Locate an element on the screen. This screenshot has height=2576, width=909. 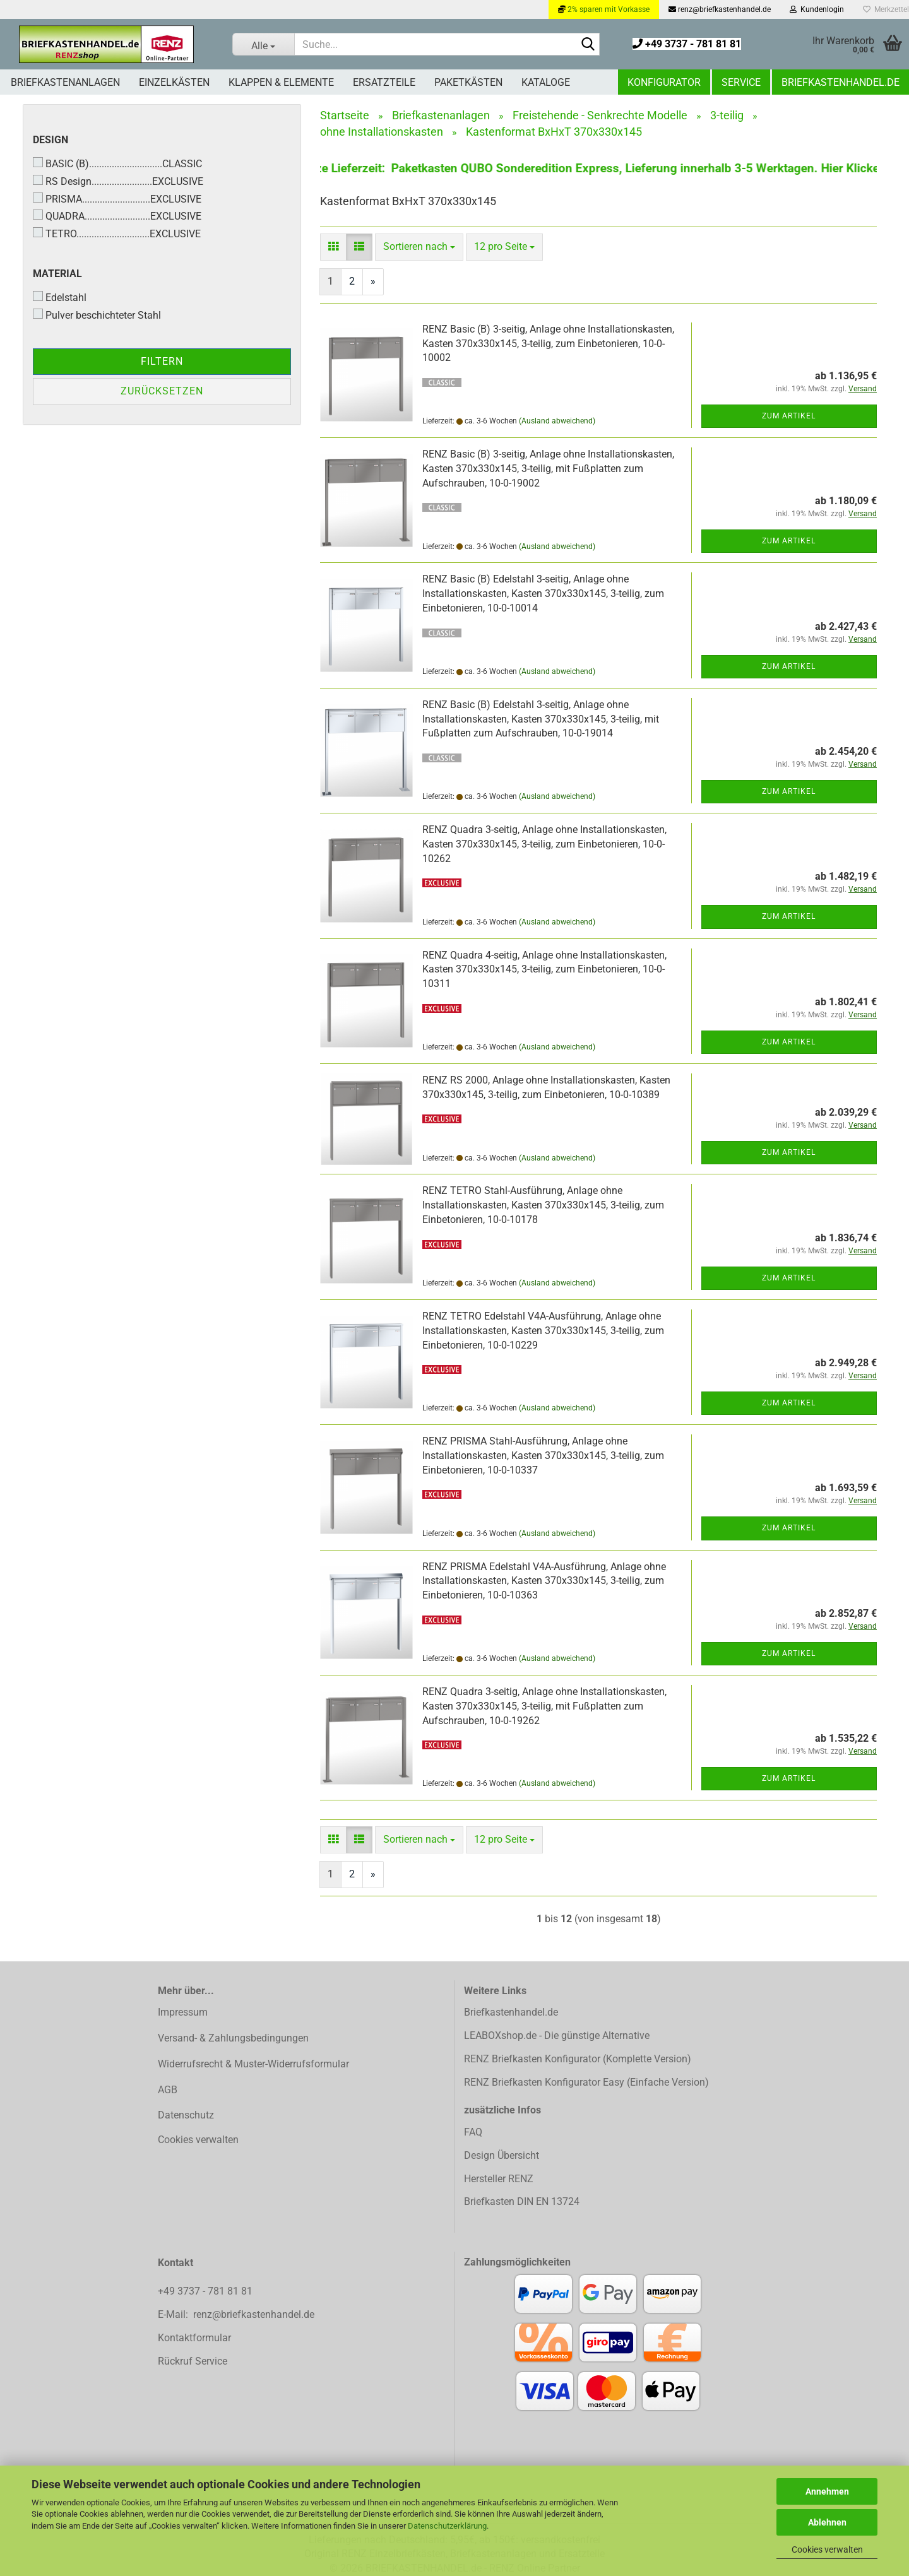
Briefkastenhandel.de is located at coordinates (840, 82).